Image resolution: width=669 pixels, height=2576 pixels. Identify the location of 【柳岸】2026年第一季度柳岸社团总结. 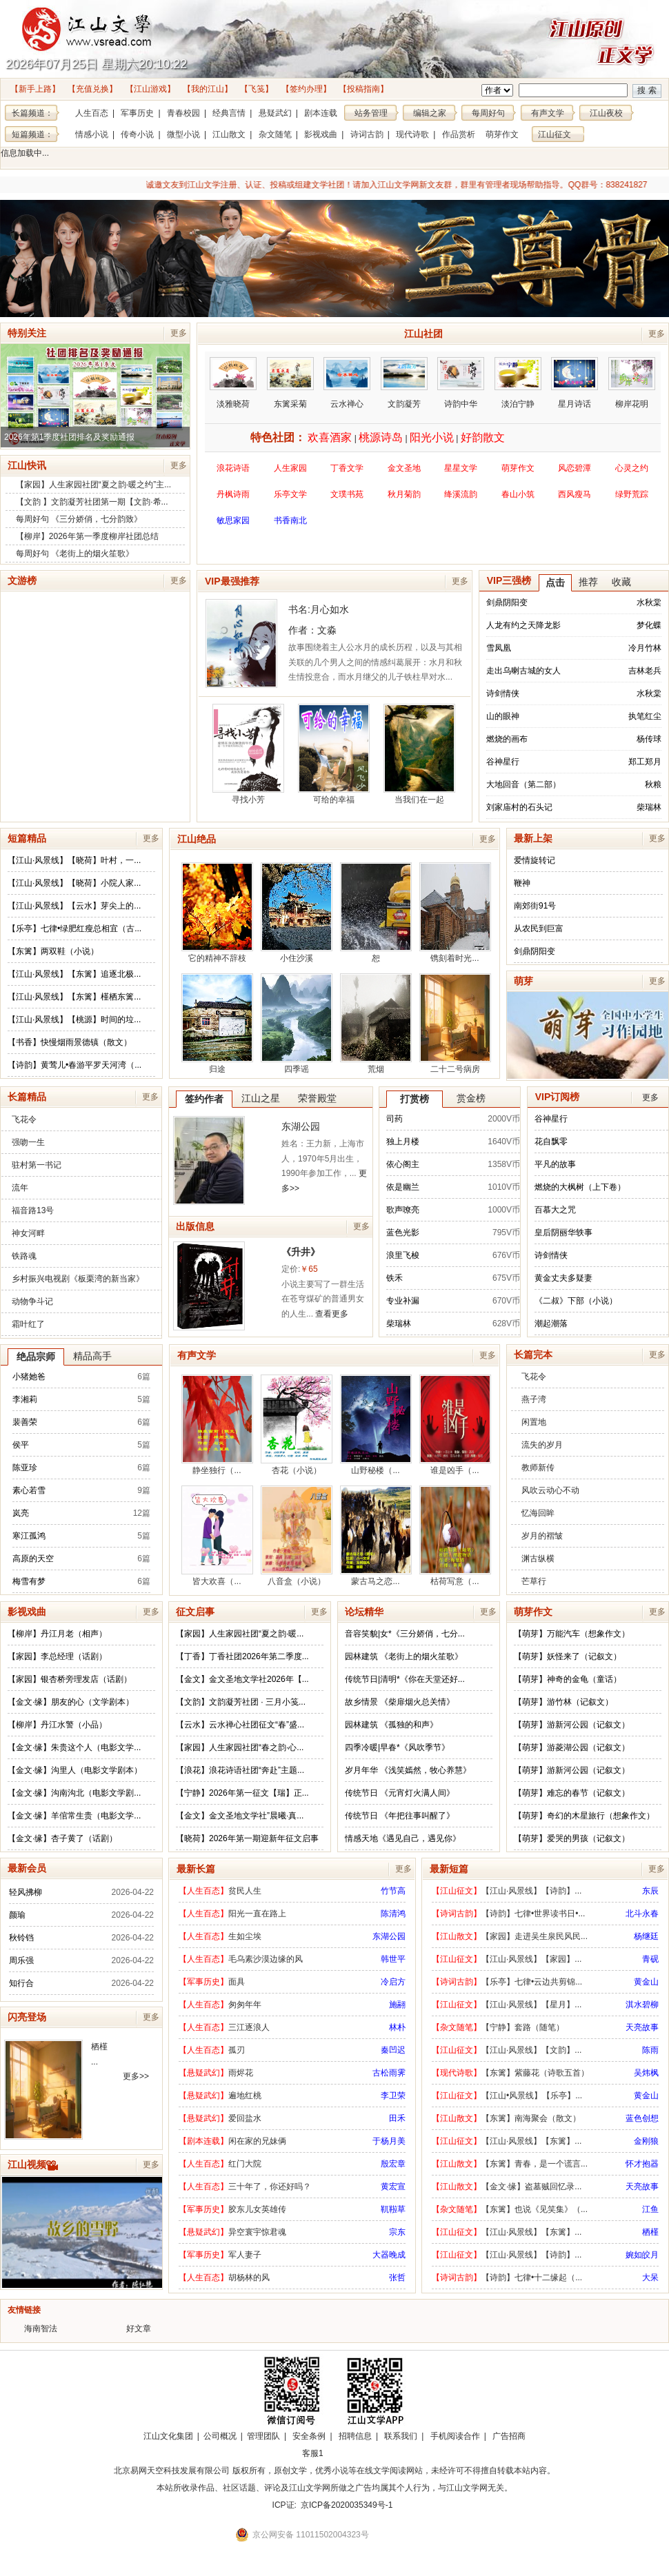
(87, 536).